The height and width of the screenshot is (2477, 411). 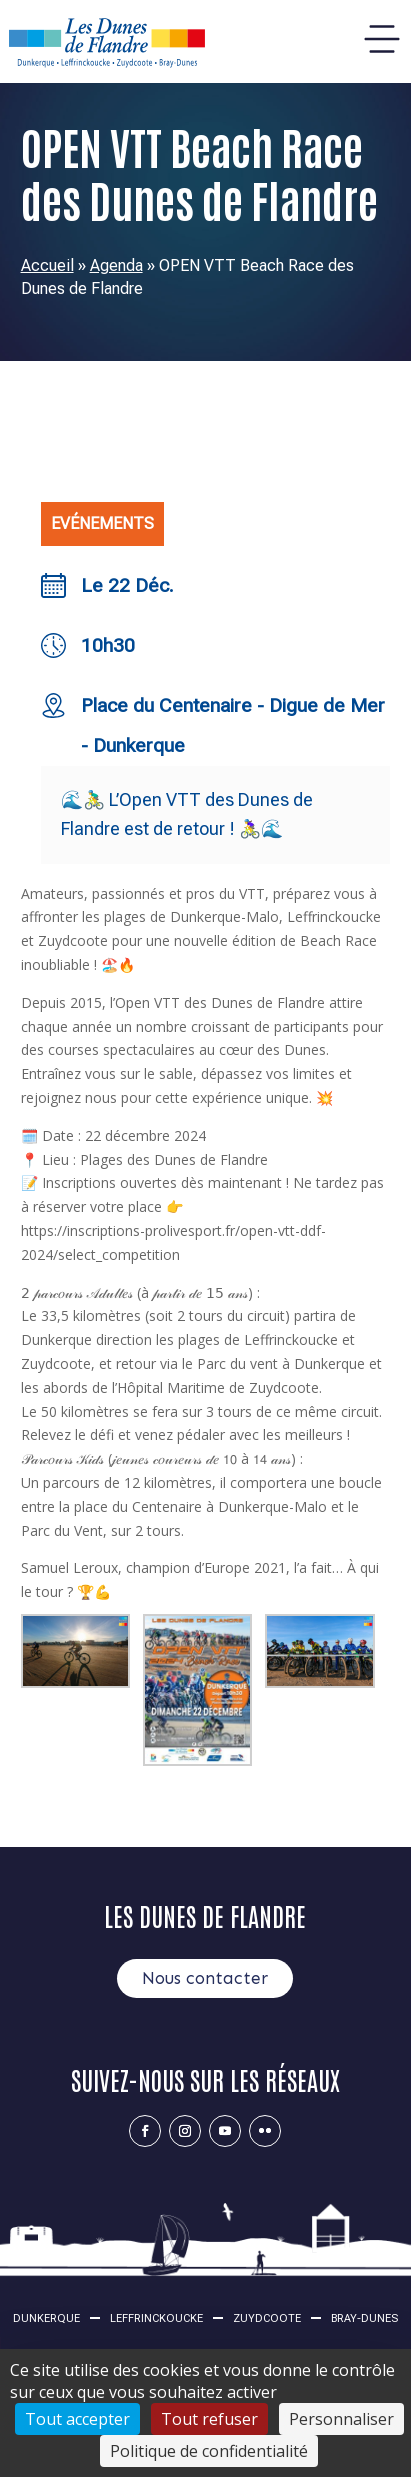 I want to click on Accueil, so click(x=47, y=265).